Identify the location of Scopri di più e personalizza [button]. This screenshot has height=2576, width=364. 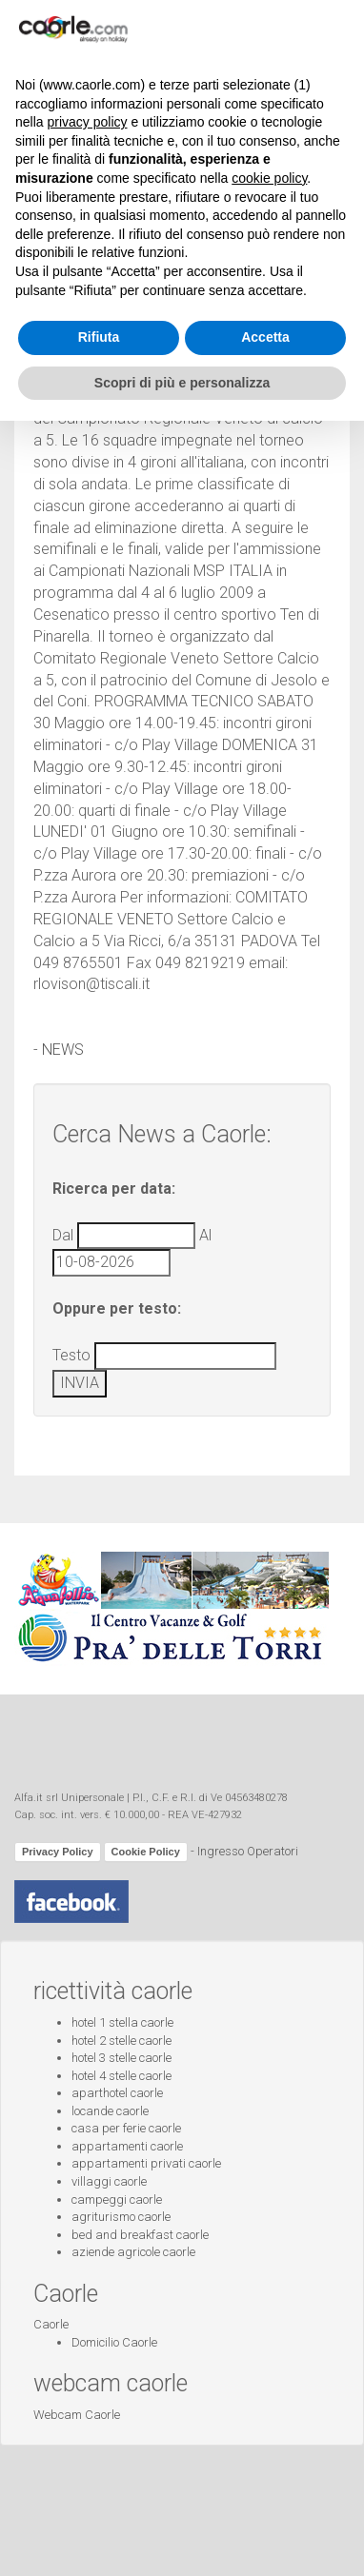
(182, 2537).